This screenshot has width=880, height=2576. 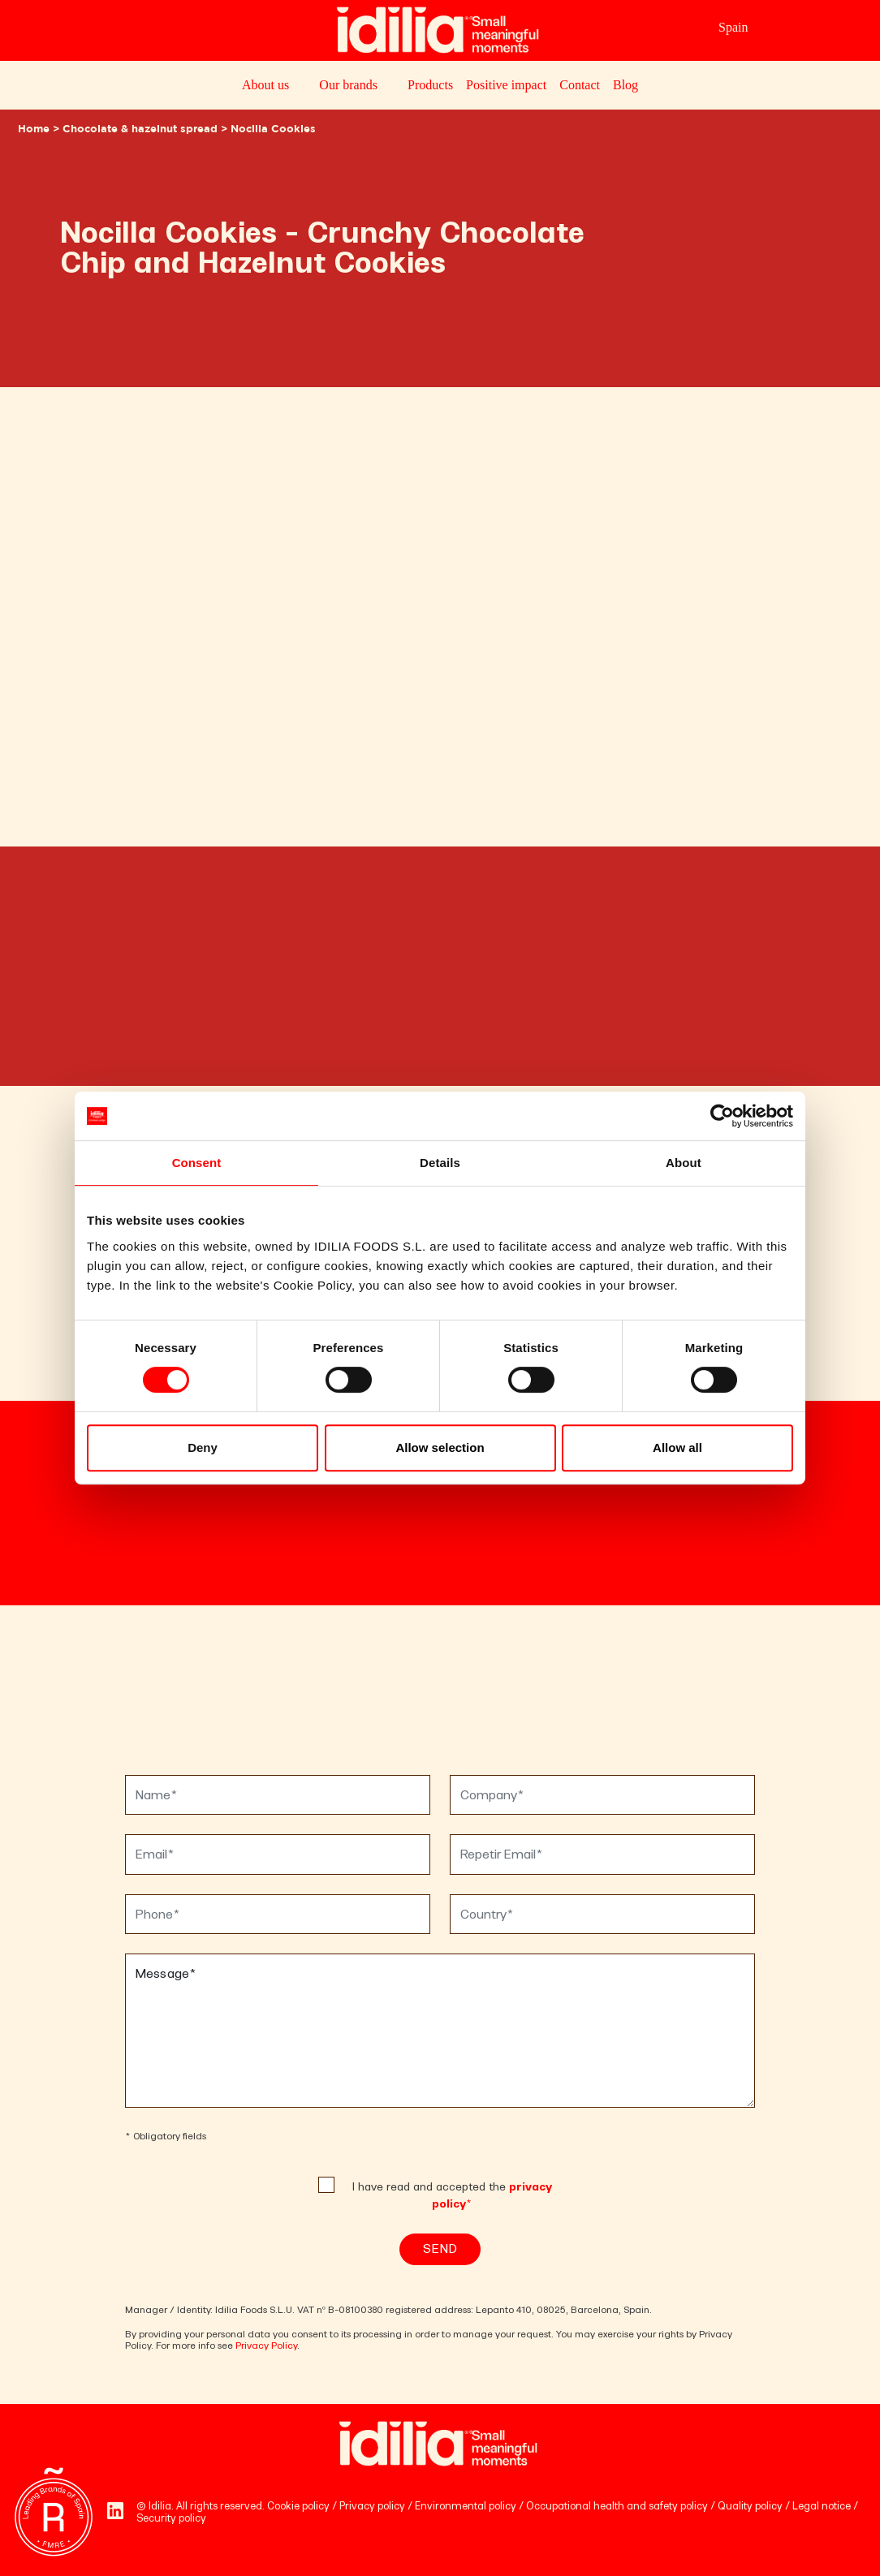 What do you see at coordinates (266, 2345) in the screenshot?
I see `Privacy Policy` at bounding box center [266, 2345].